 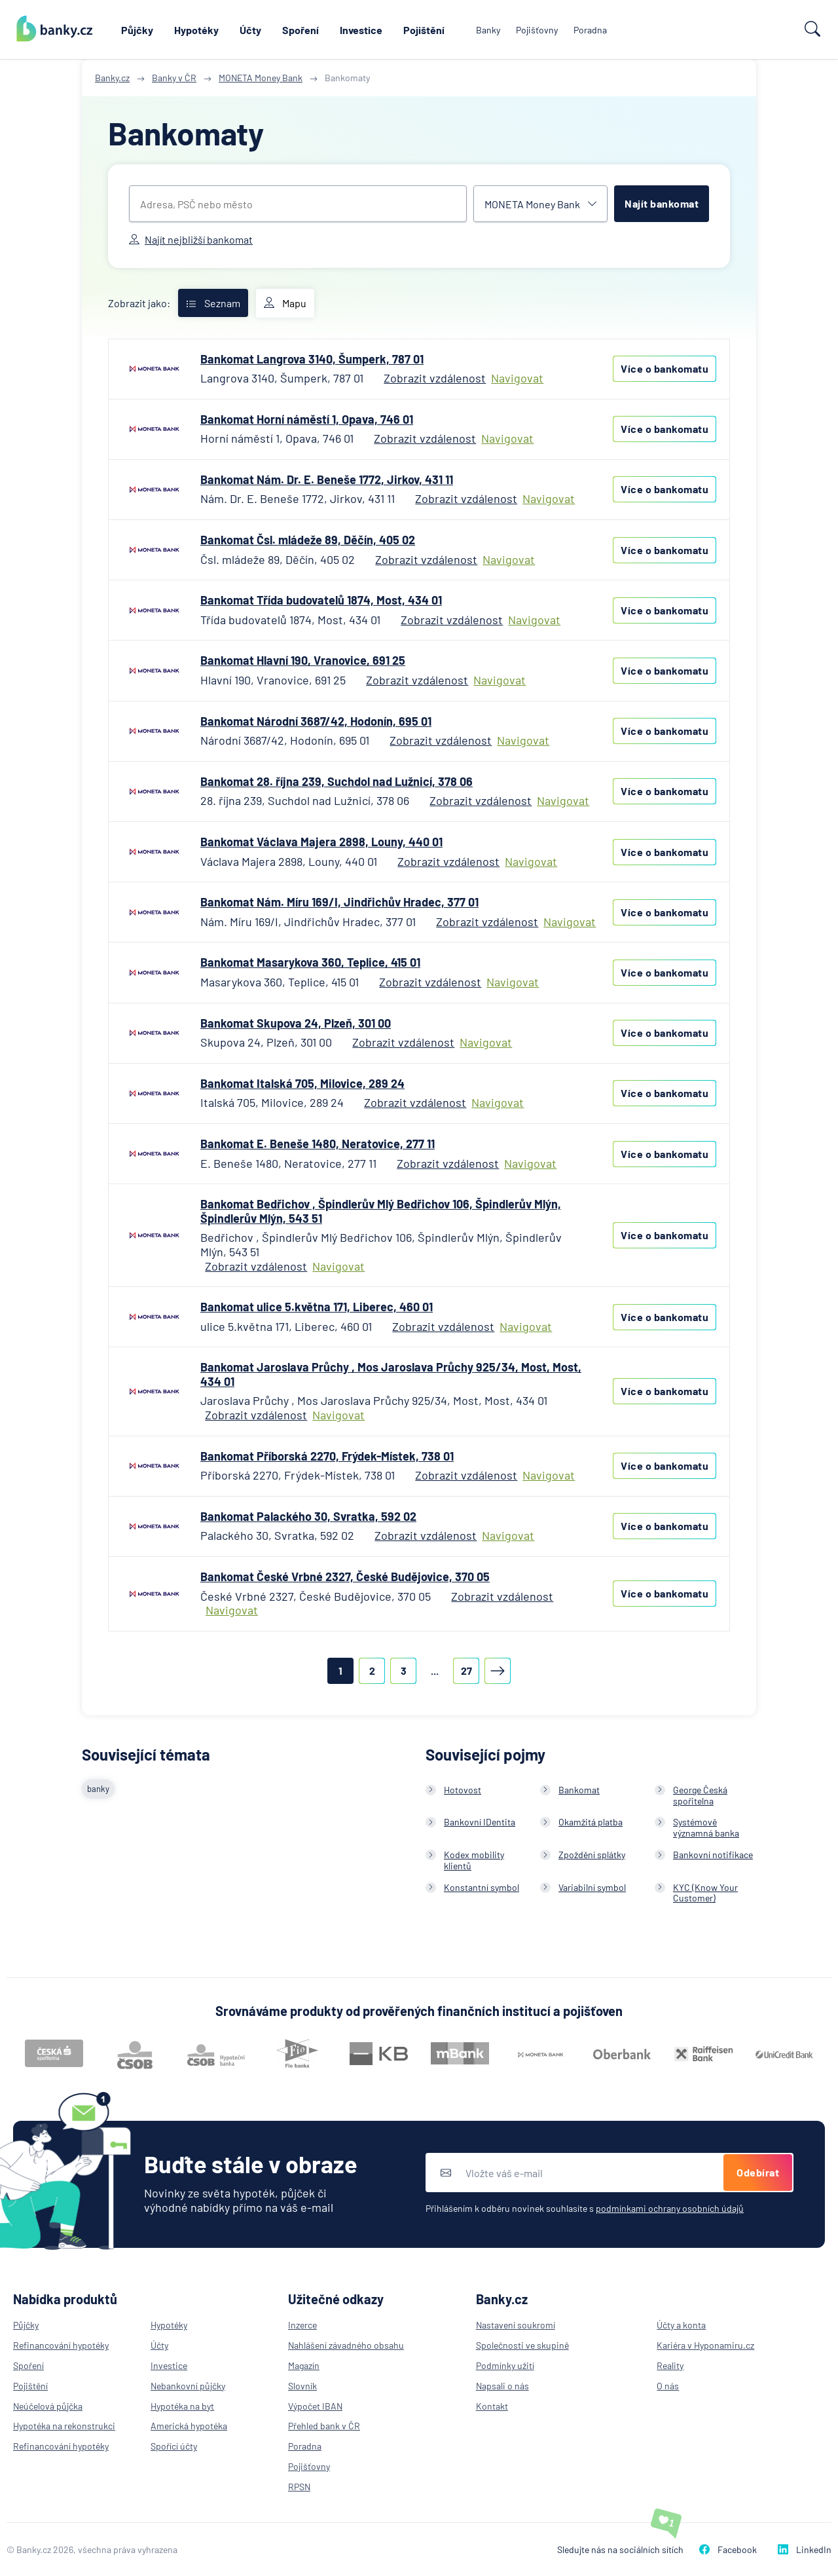 What do you see at coordinates (681, 2324) in the screenshot?
I see `Účty a konta` at bounding box center [681, 2324].